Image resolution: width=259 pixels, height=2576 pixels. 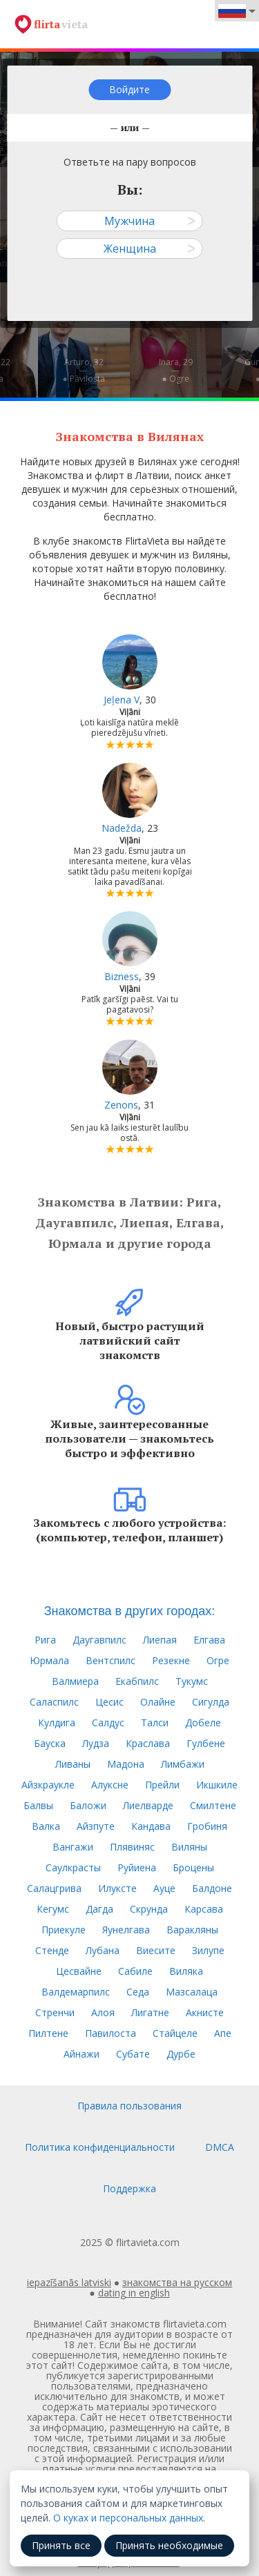 What do you see at coordinates (205, 1743) in the screenshot?
I see `Гулбене` at bounding box center [205, 1743].